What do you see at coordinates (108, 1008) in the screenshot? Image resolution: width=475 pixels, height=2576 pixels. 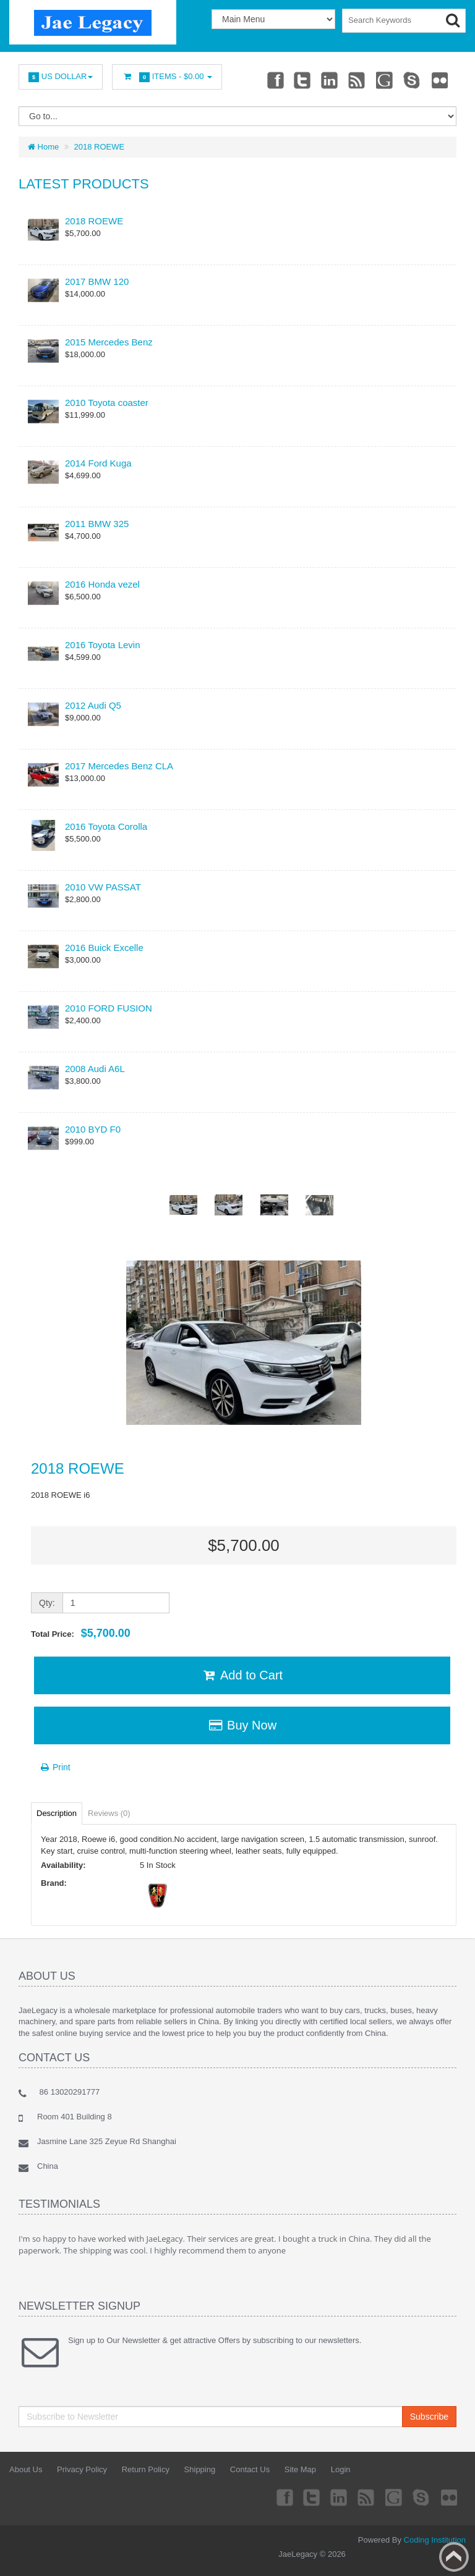 I see `2010 FORD FUSION` at bounding box center [108, 1008].